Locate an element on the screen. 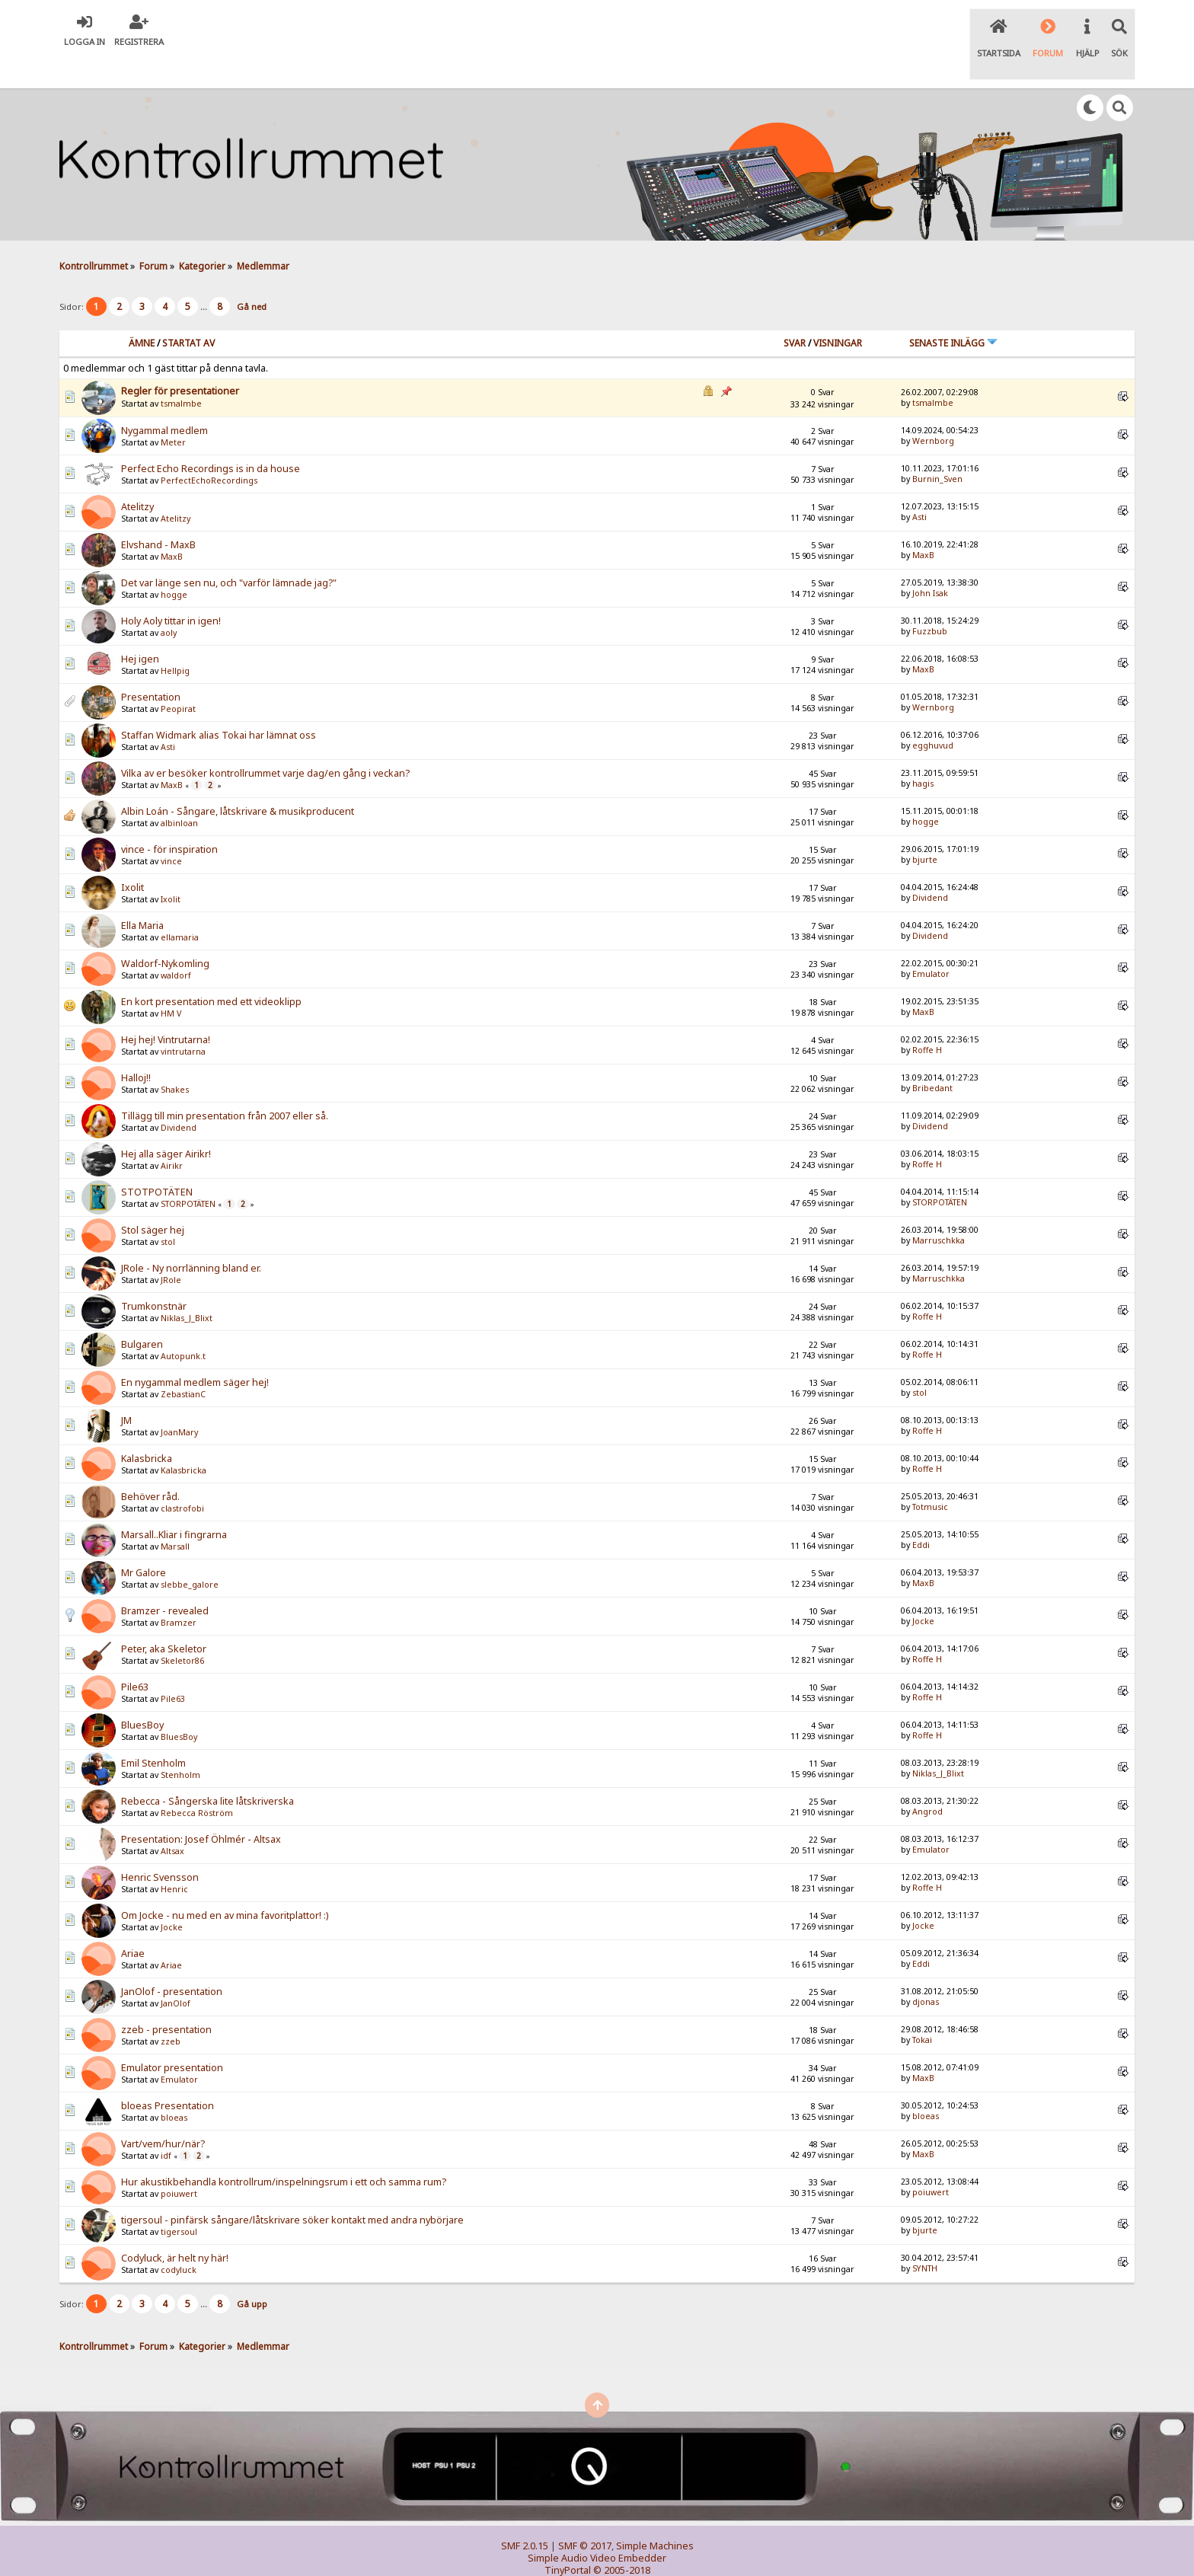  Marsall..Kliar i fingrarna is located at coordinates (174, 1503).